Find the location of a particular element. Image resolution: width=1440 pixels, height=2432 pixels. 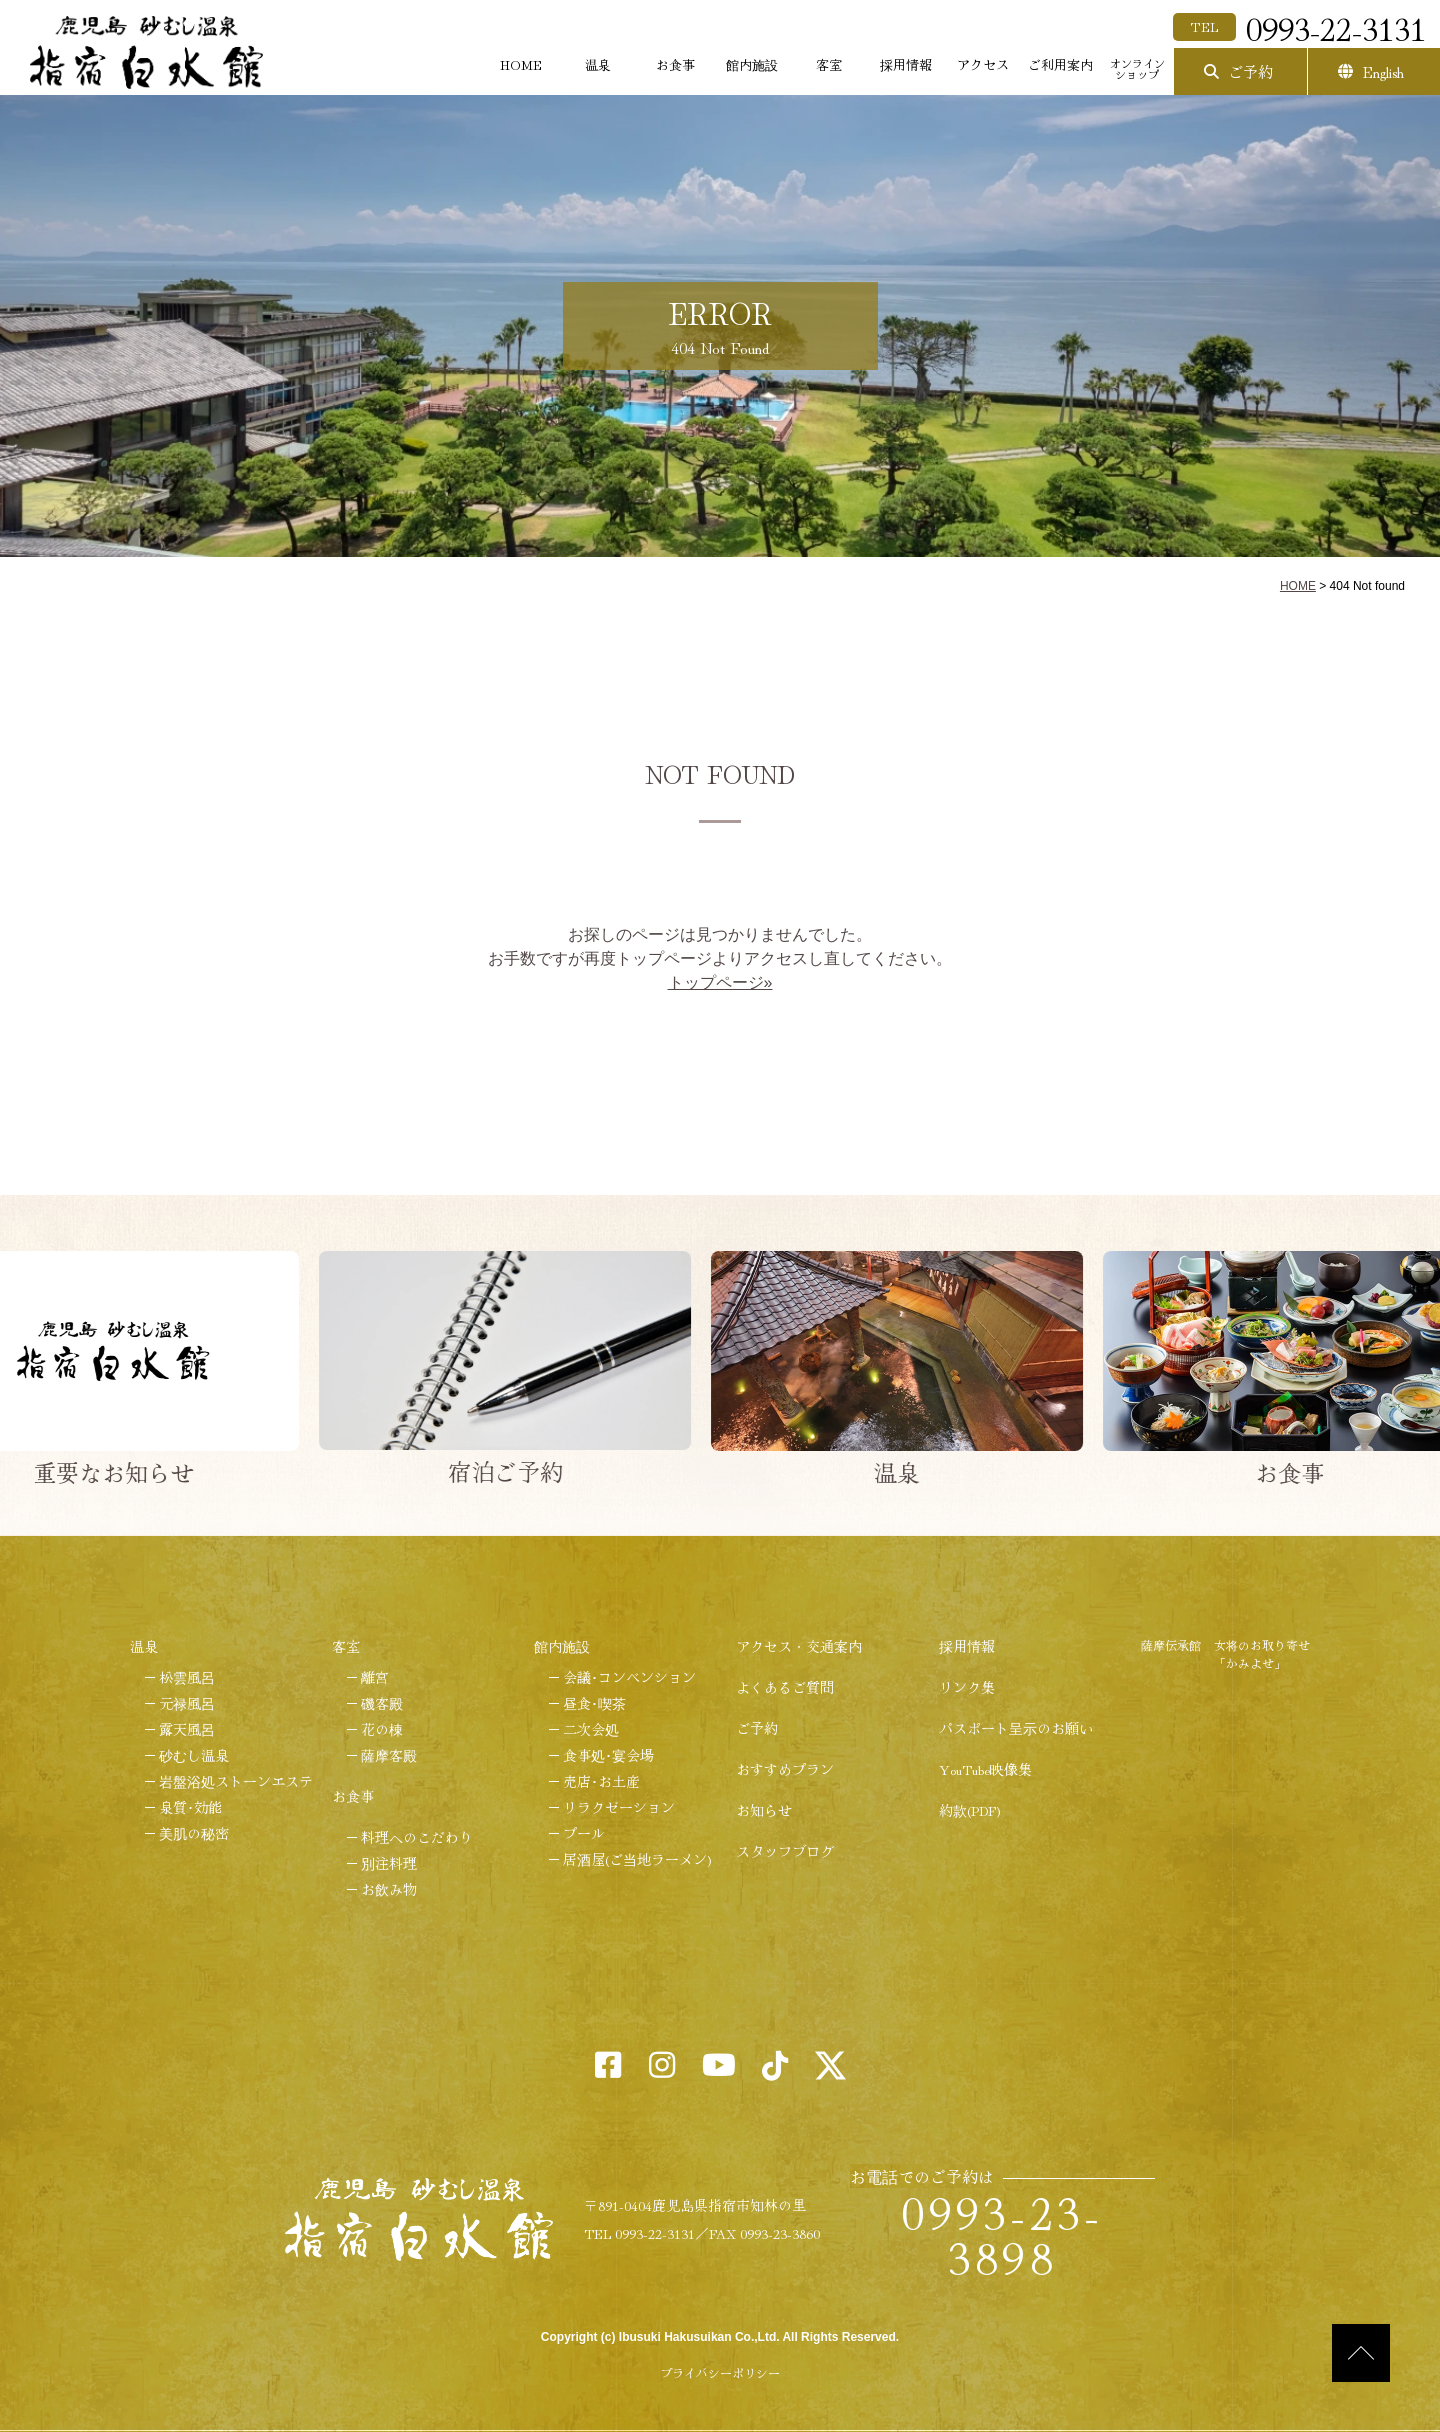

泉質･効能 is located at coordinates (190, 1807).